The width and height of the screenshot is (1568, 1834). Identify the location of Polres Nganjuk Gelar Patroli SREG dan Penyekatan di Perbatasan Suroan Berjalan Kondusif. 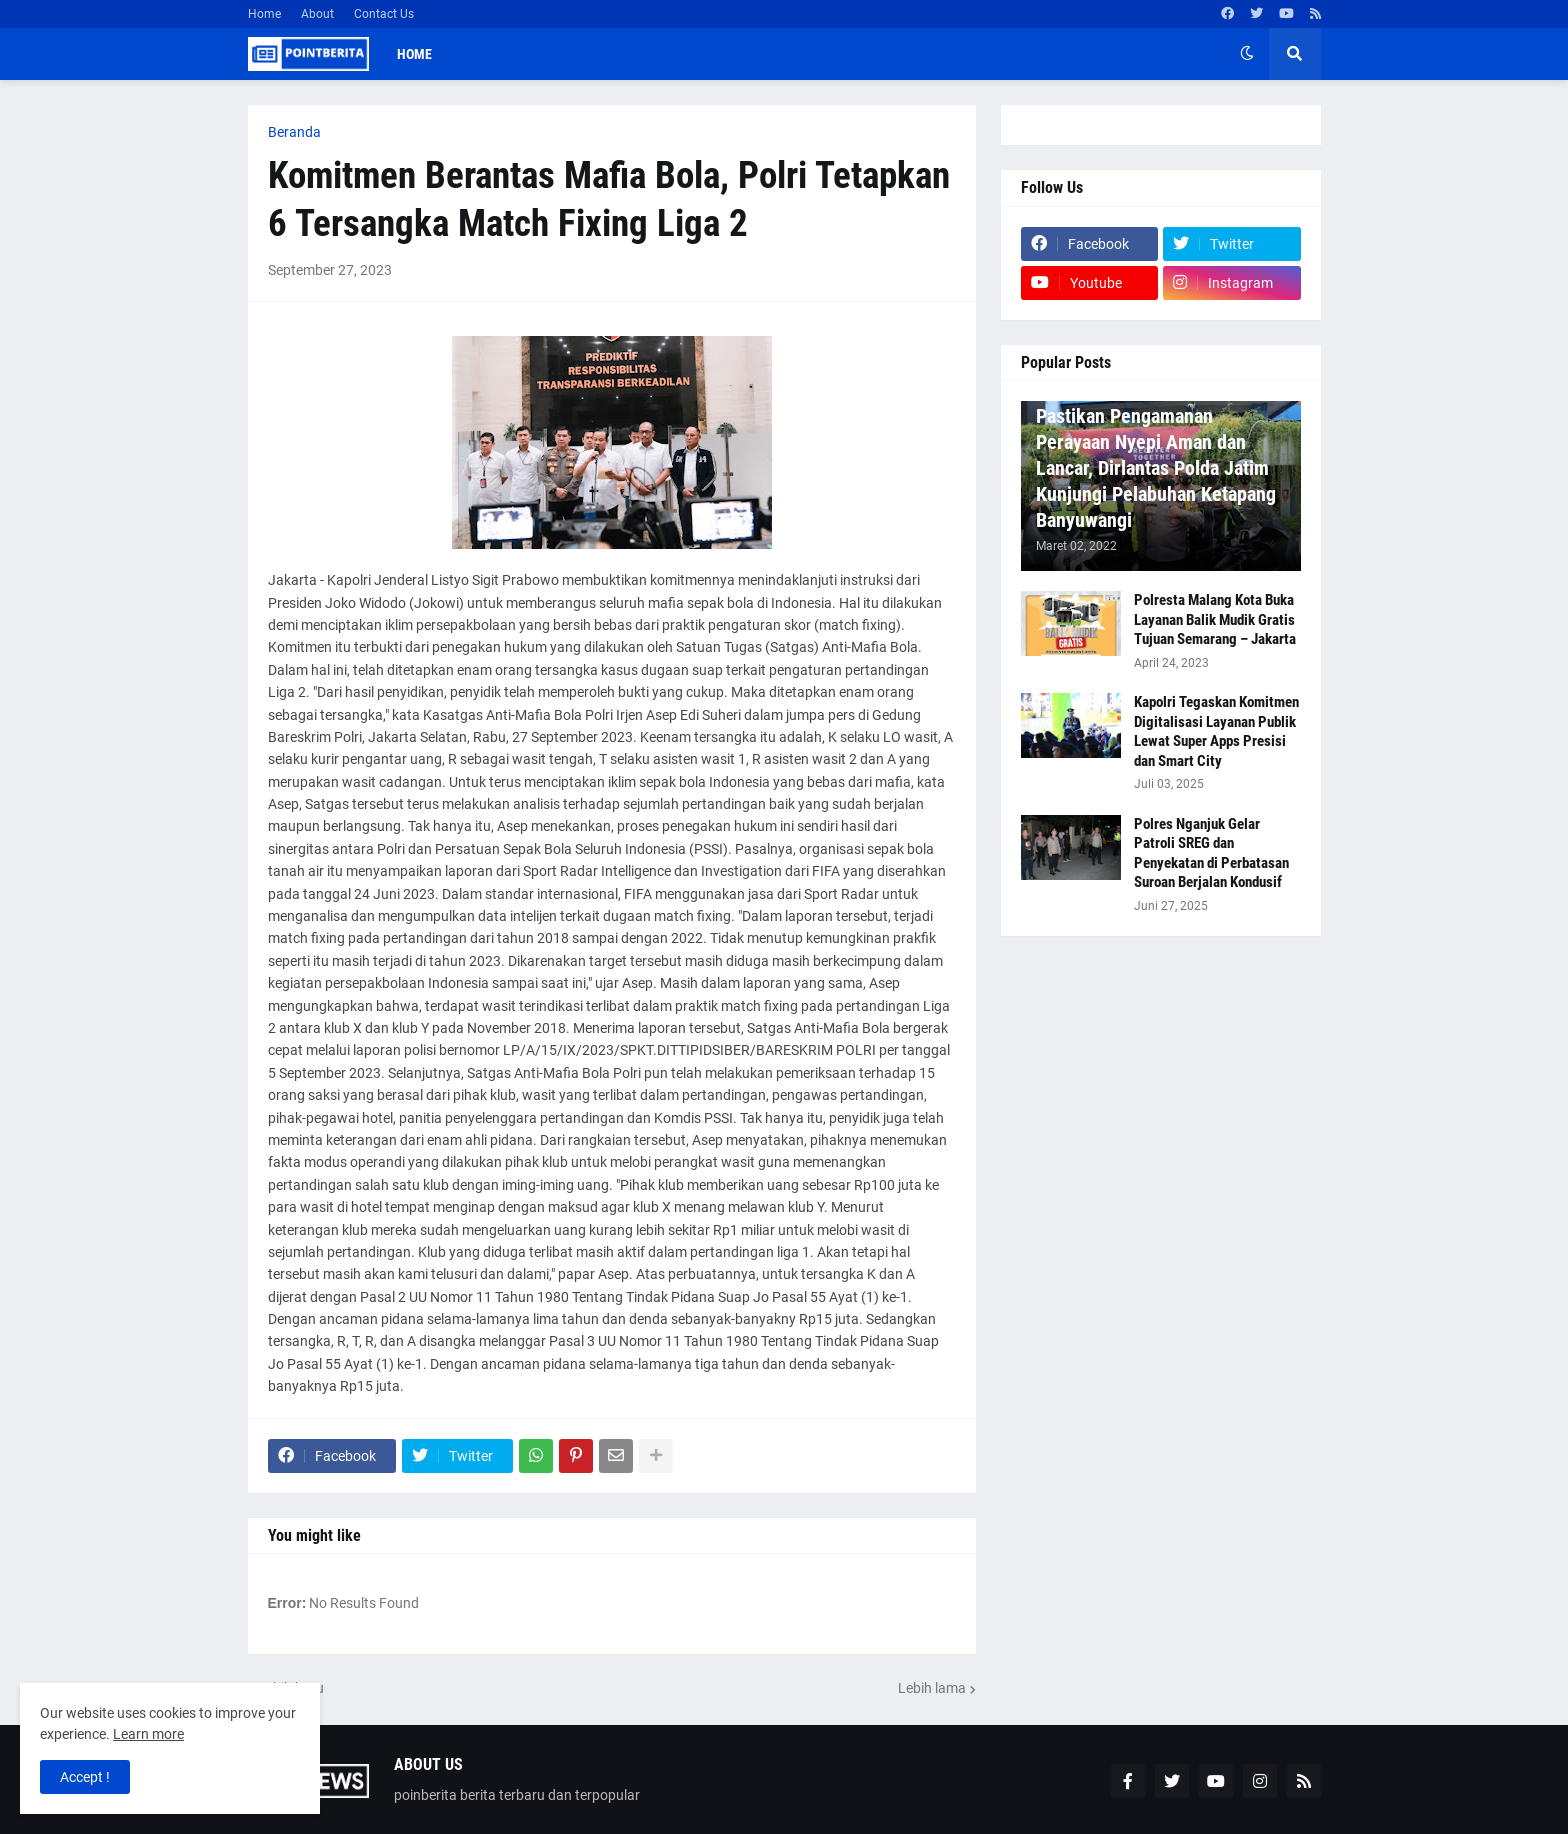
(1211, 853).